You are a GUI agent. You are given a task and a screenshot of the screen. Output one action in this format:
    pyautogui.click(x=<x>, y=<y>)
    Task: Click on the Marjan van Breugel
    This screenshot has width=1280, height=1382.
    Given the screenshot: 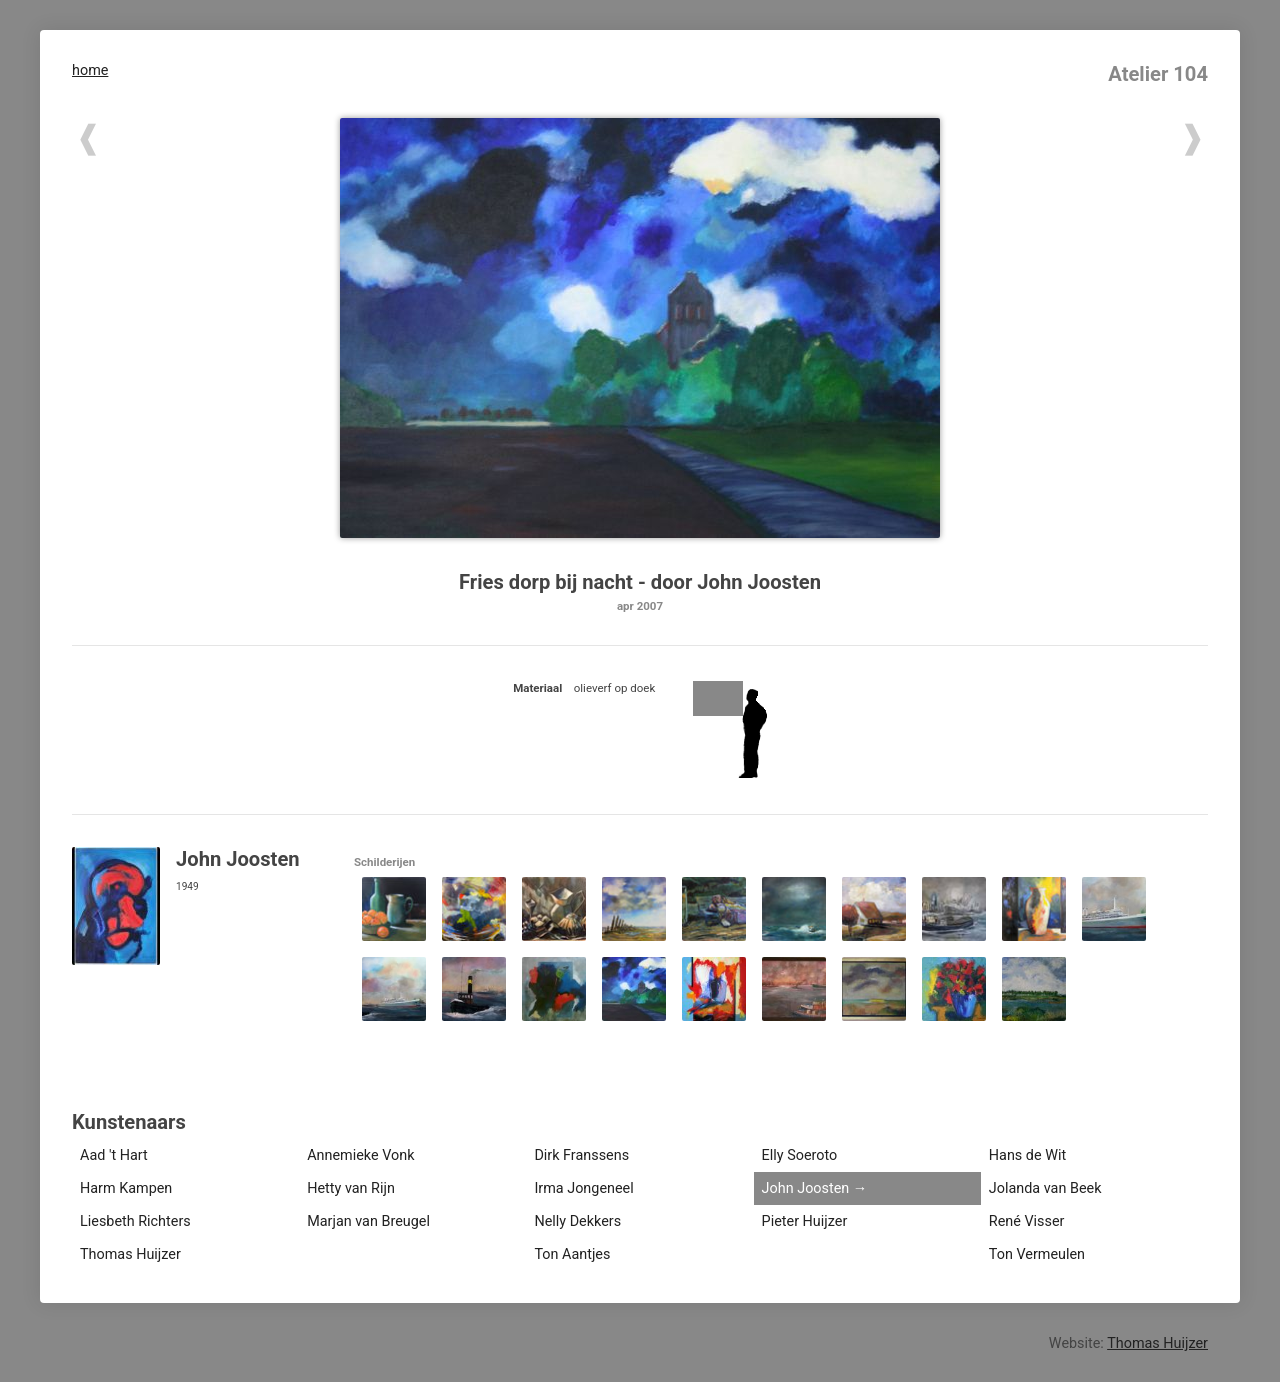 What is the action you would take?
    pyautogui.click(x=368, y=1221)
    